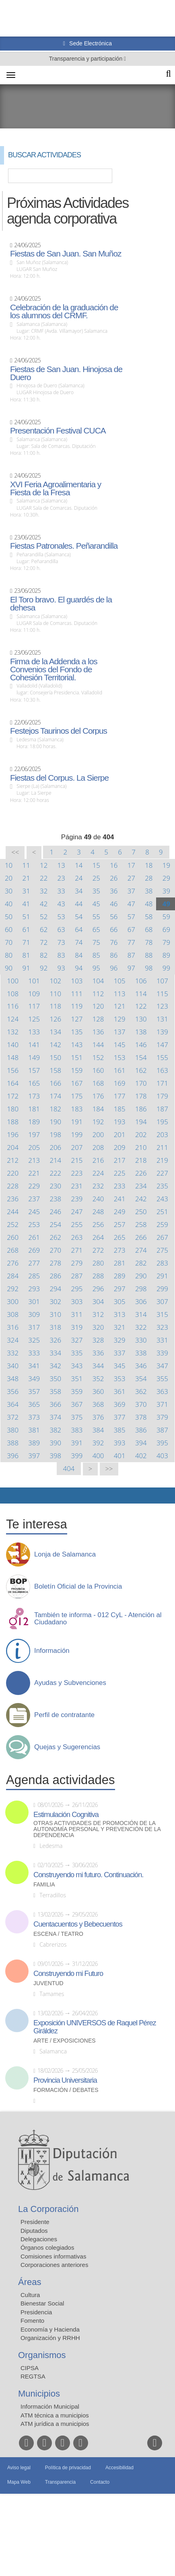  I want to click on 126, so click(55, 1018).